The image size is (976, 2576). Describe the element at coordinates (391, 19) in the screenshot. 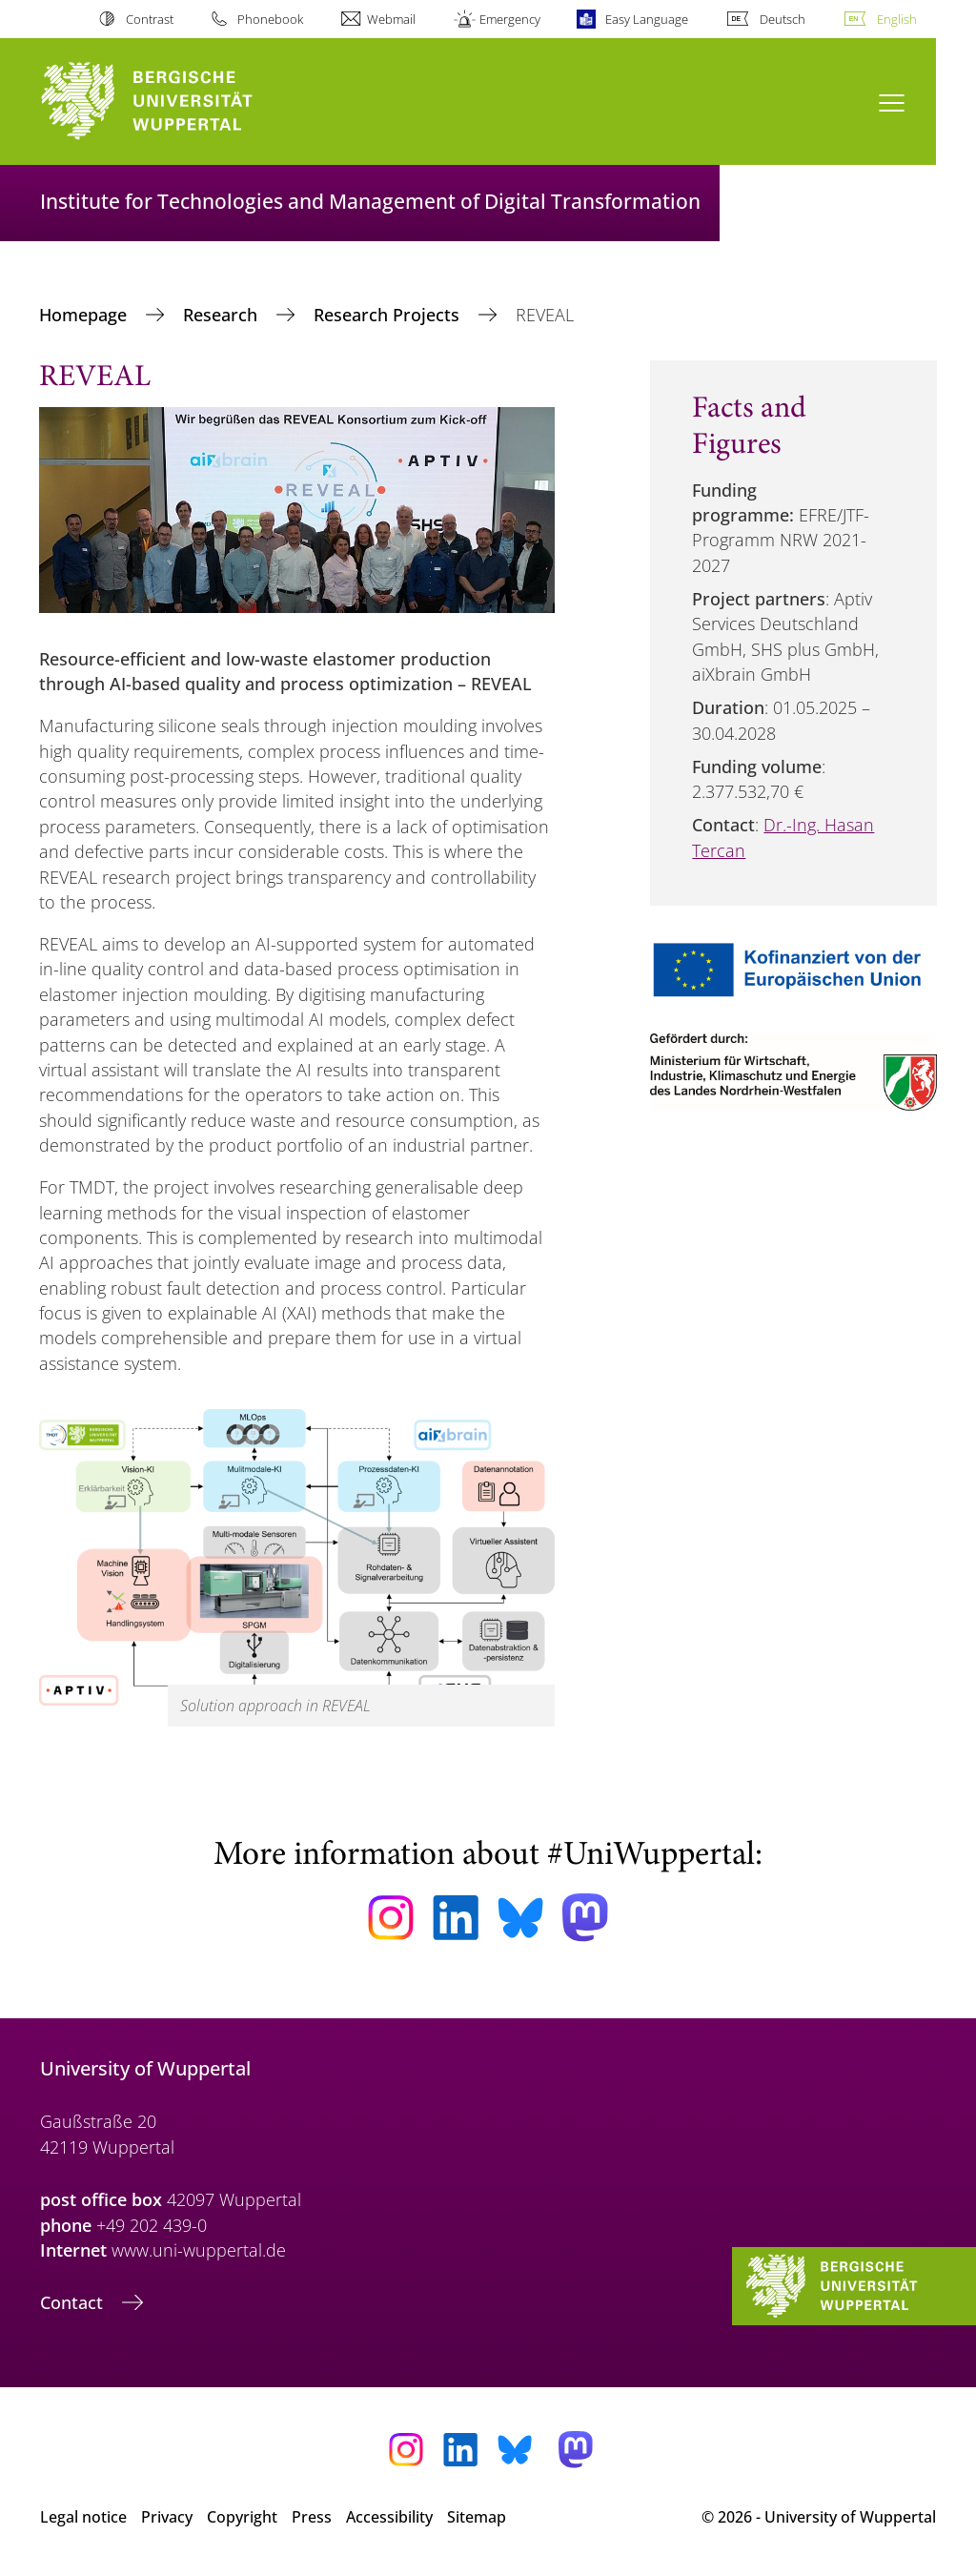

I see `Webmail` at that location.